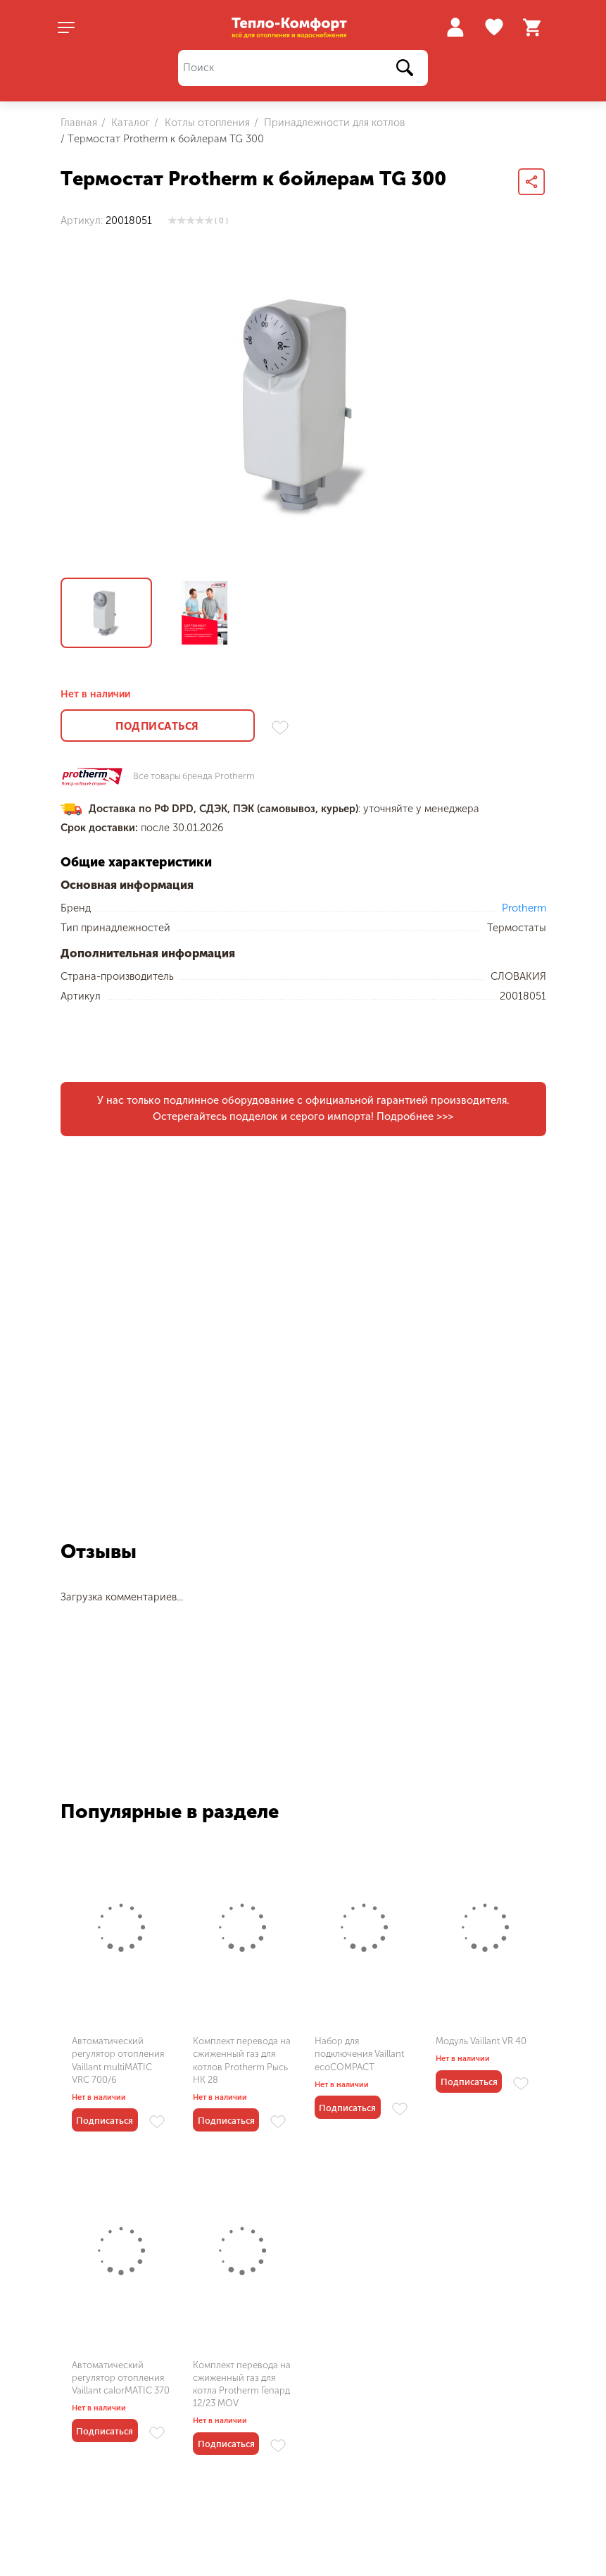 The height and width of the screenshot is (2576, 606). What do you see at coordinates (524, 908) in the screenshot?
I see `Protherm` at bounding box center [524, 908].